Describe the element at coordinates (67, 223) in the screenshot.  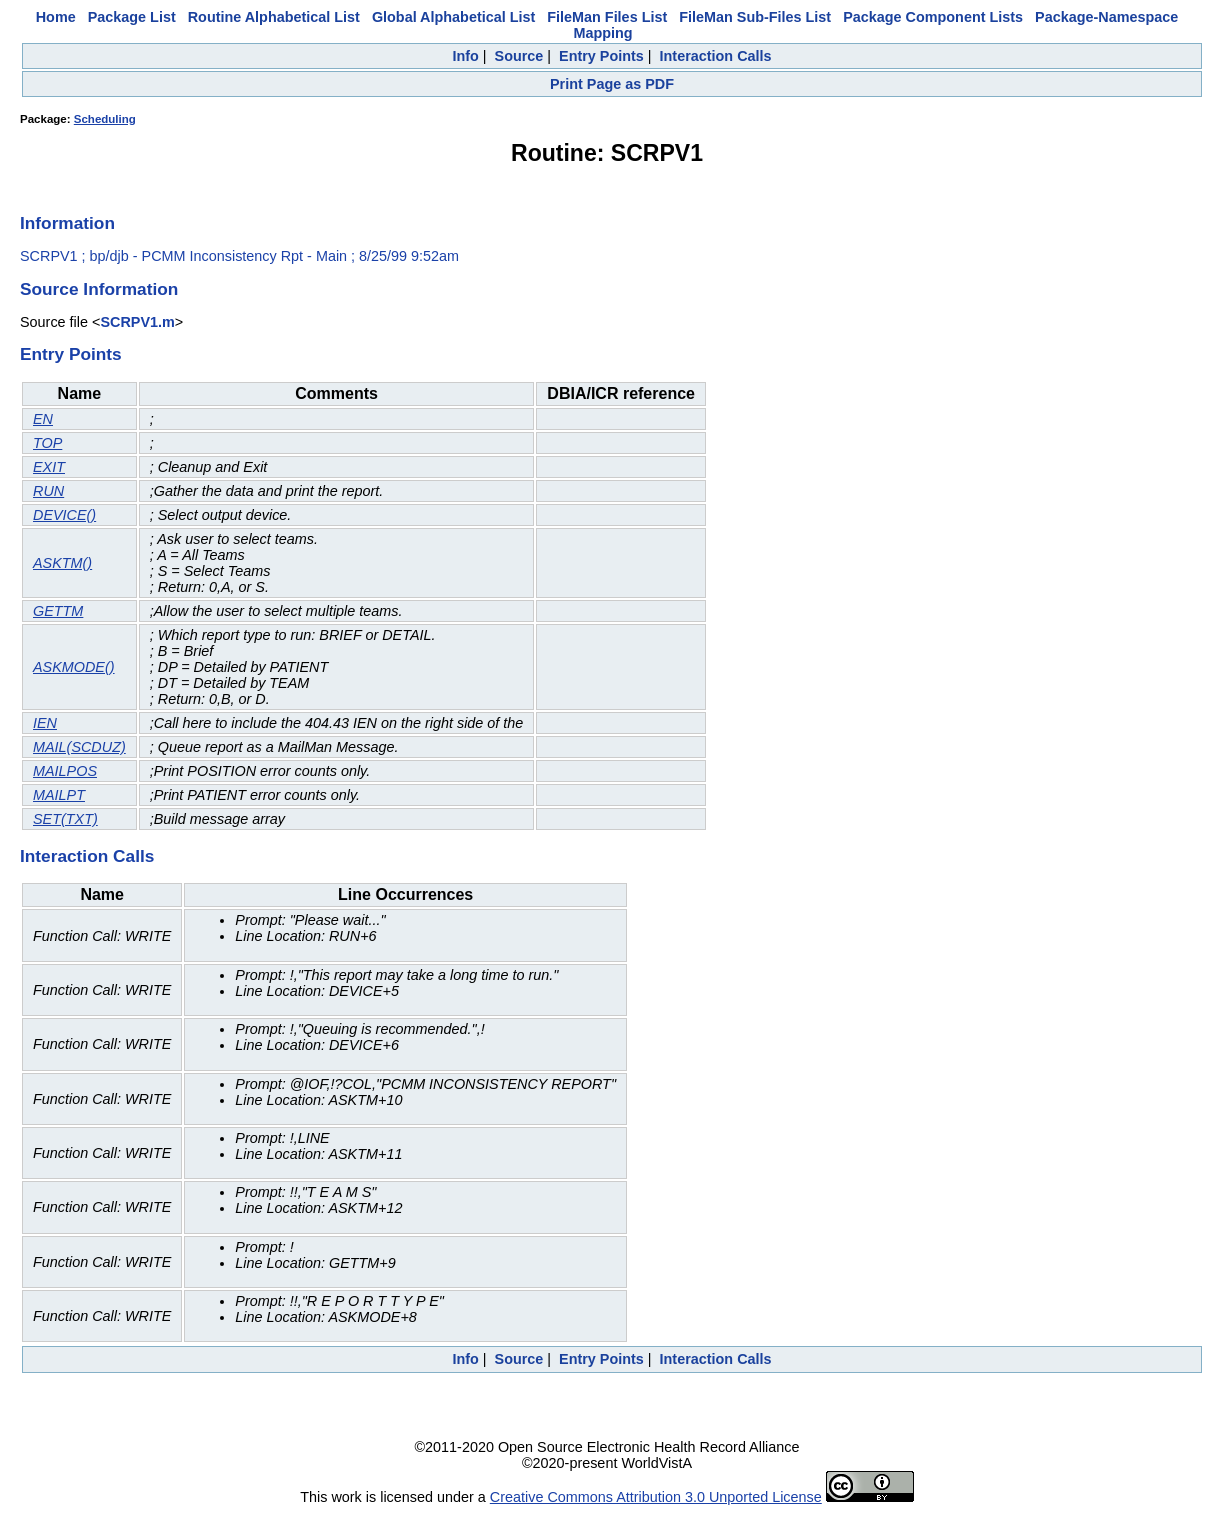
I see `Information` at that location.